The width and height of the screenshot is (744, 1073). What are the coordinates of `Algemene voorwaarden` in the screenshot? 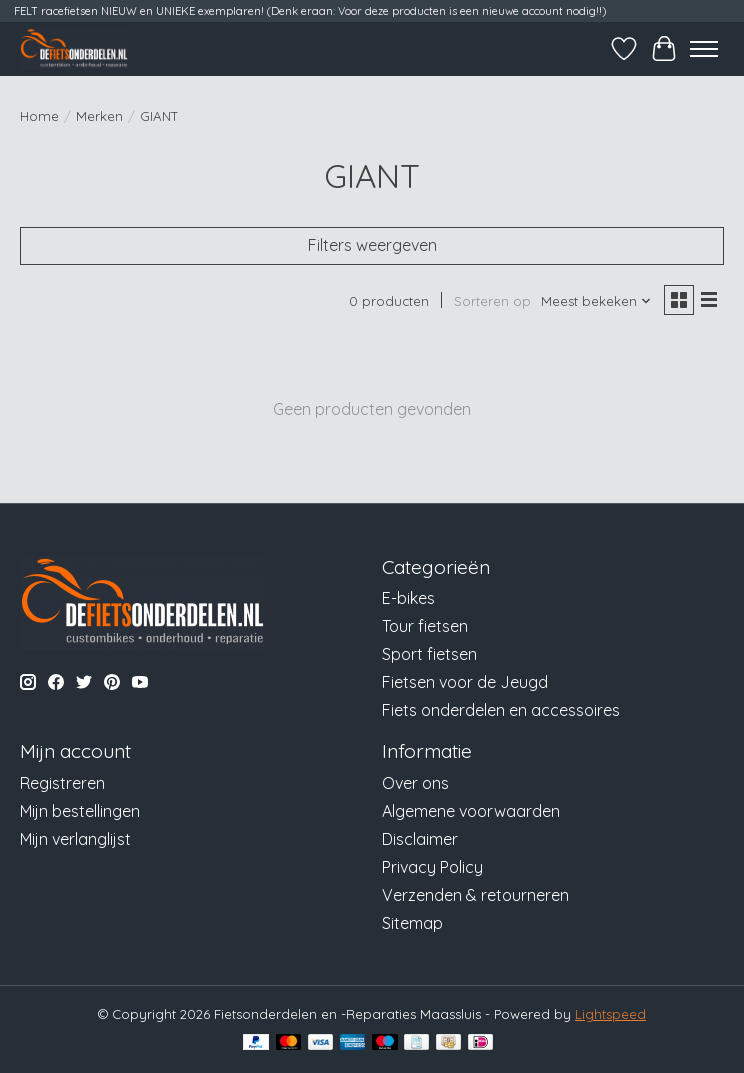 It's located at (471, 811).